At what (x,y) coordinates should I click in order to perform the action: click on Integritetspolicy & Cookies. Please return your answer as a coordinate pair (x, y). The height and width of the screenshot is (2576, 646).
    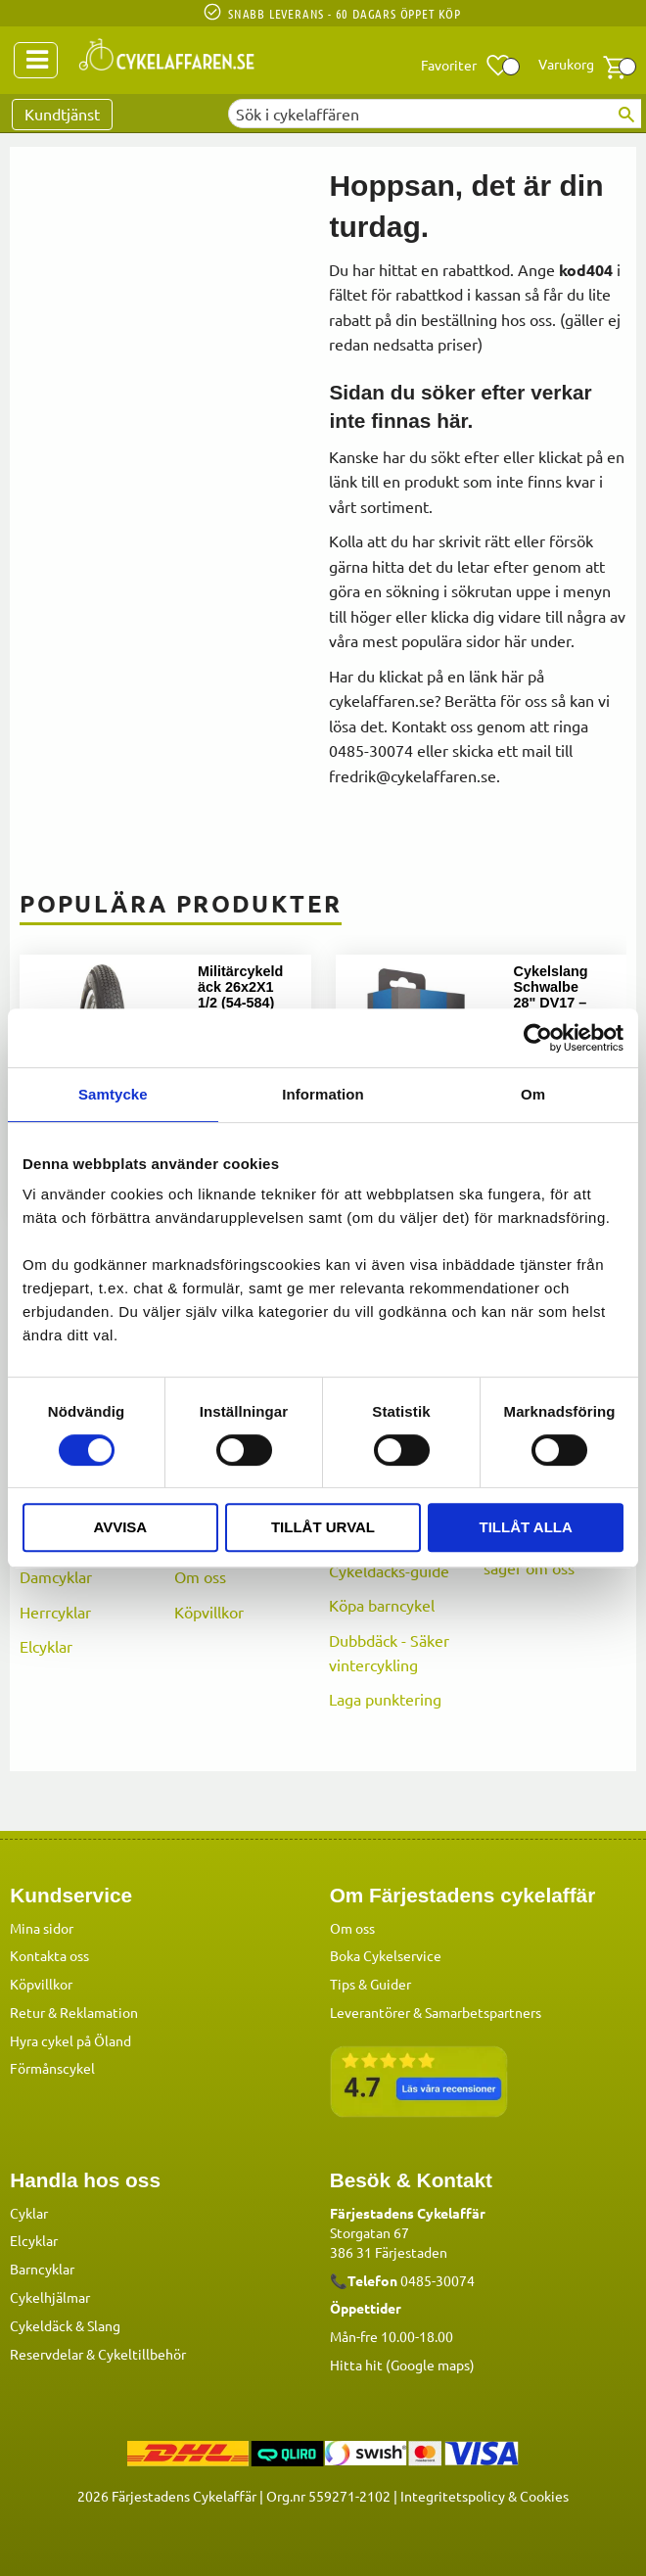
    Looking at the image, I should click on (484, 2495).